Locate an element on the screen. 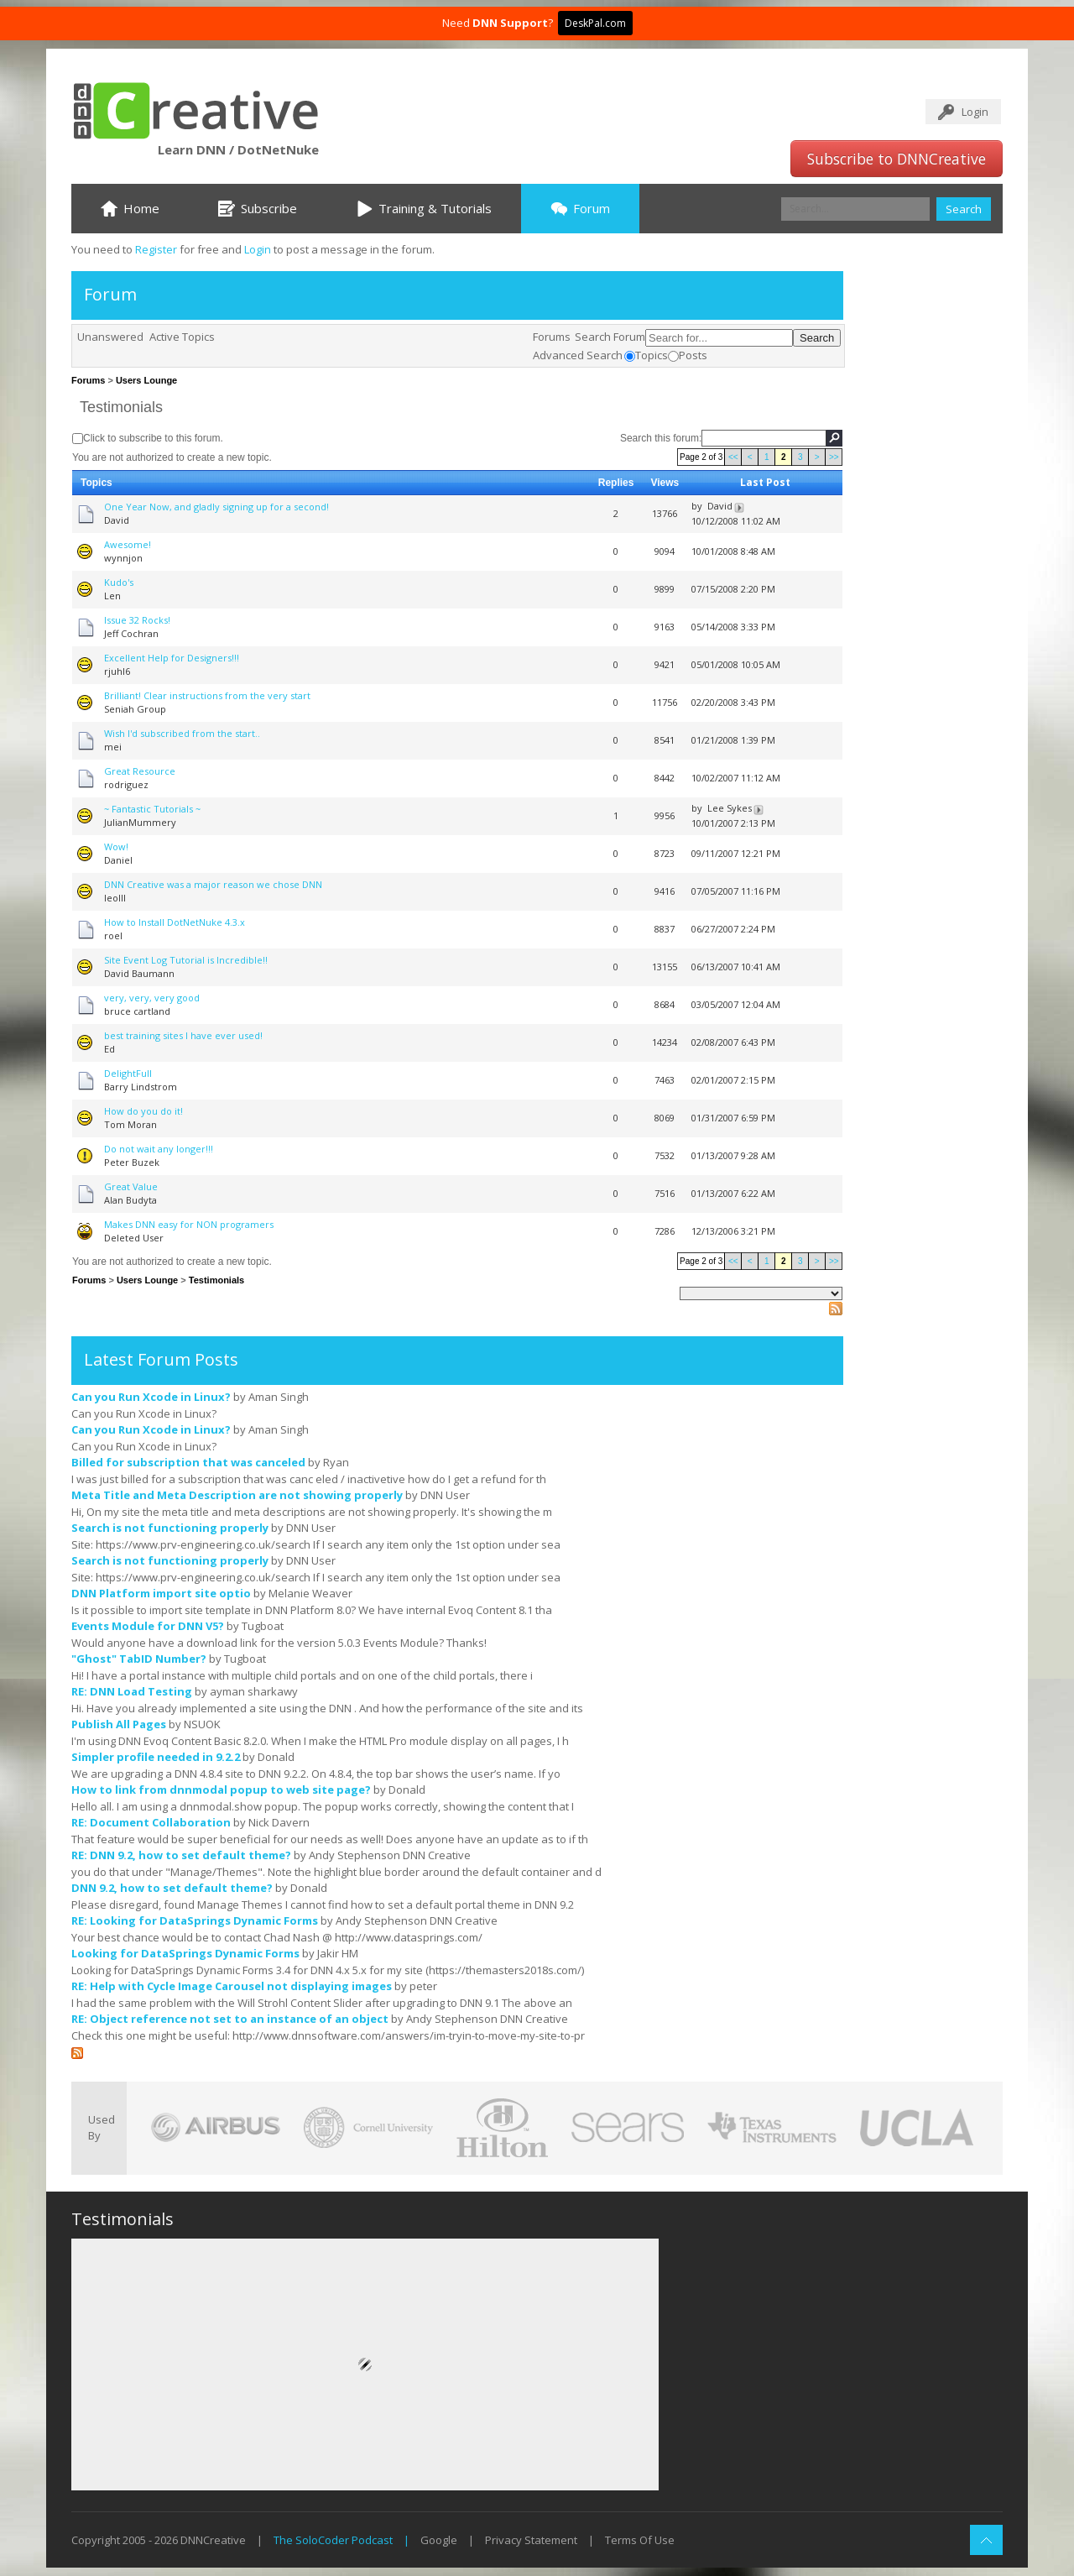 The height and width of the screenshot is (2576, 1074). Search is located at coordinates (964, 209).